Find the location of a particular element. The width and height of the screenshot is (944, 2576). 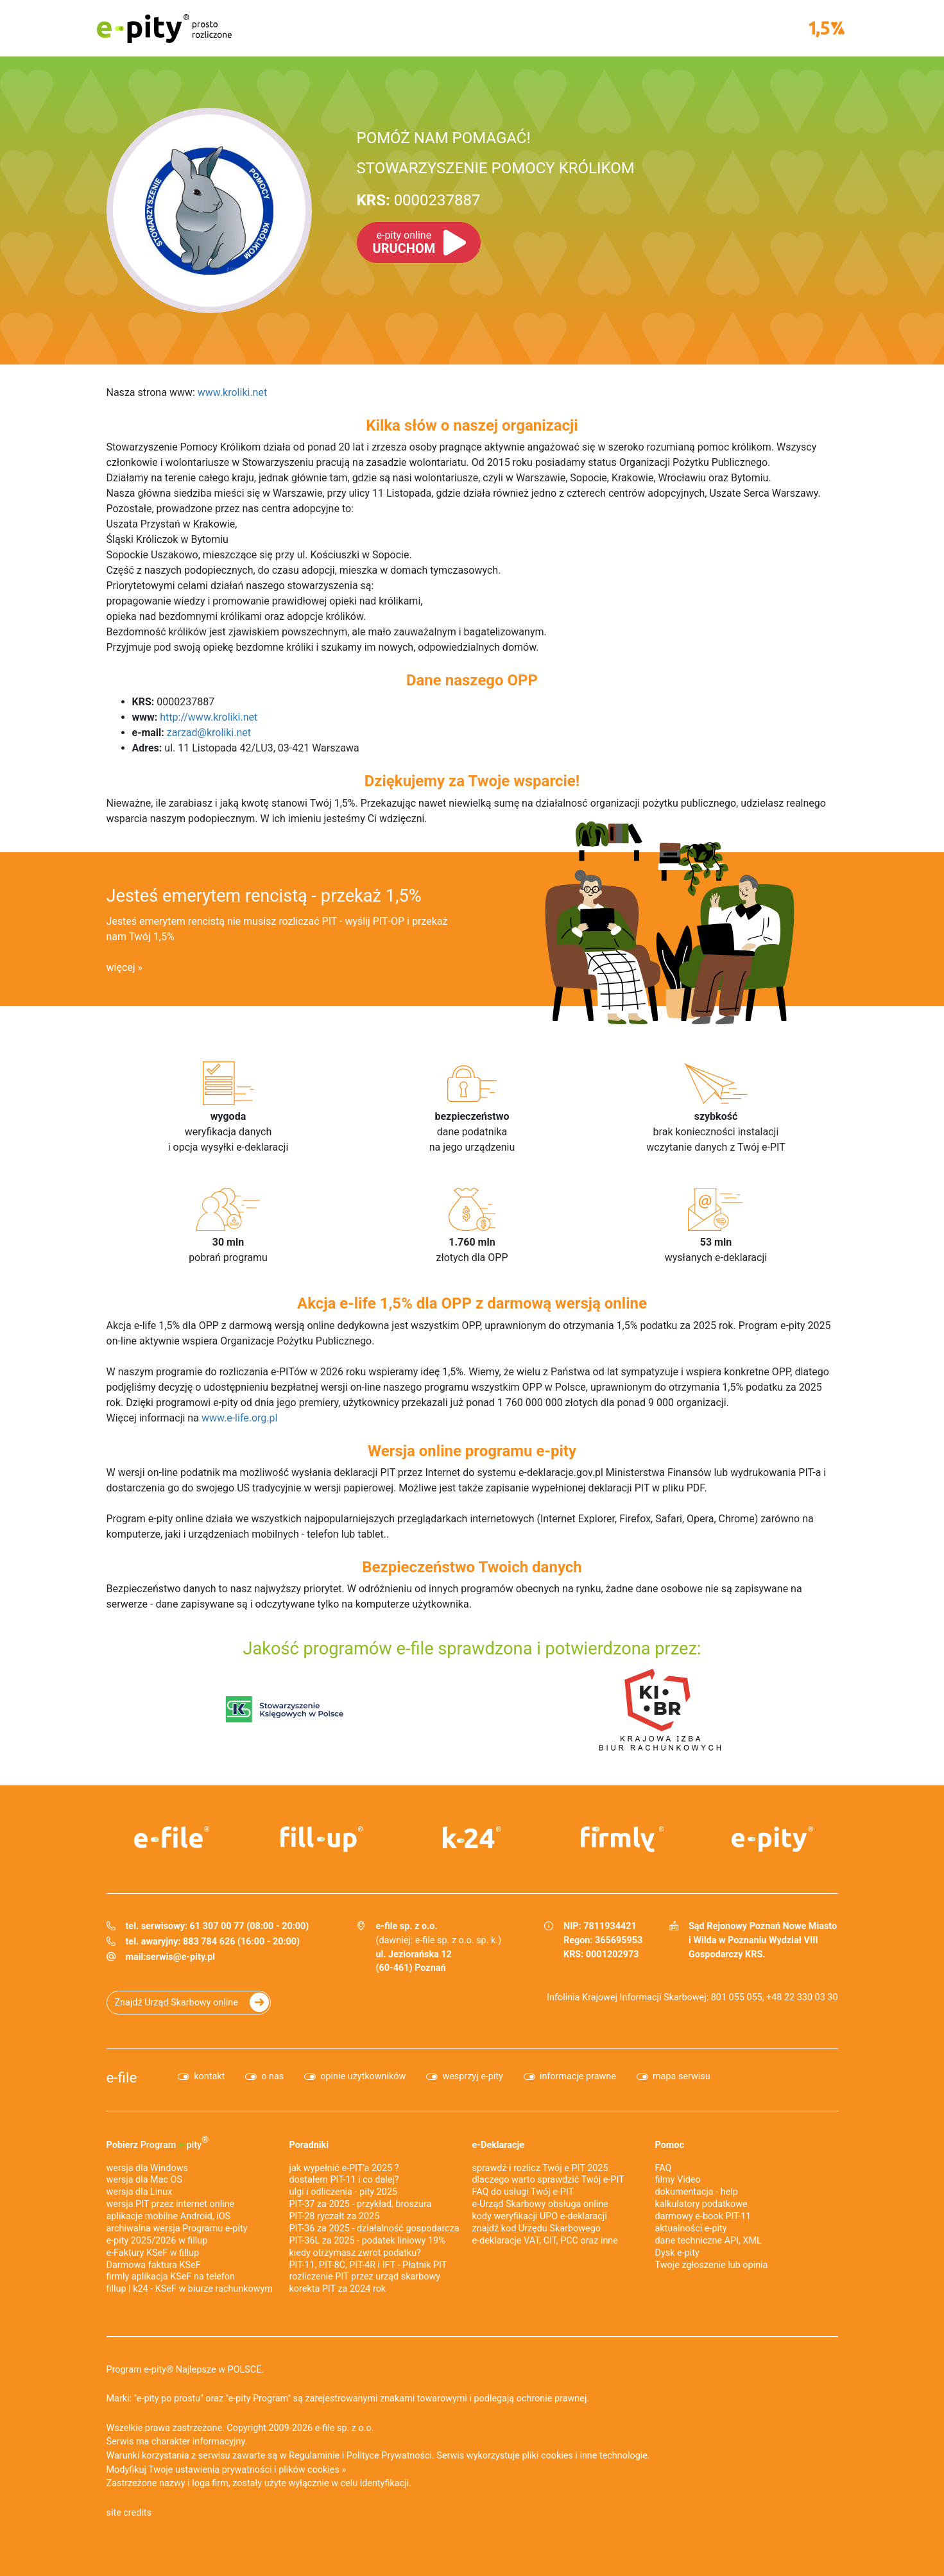

więcej is located at coordinates (121, 967).